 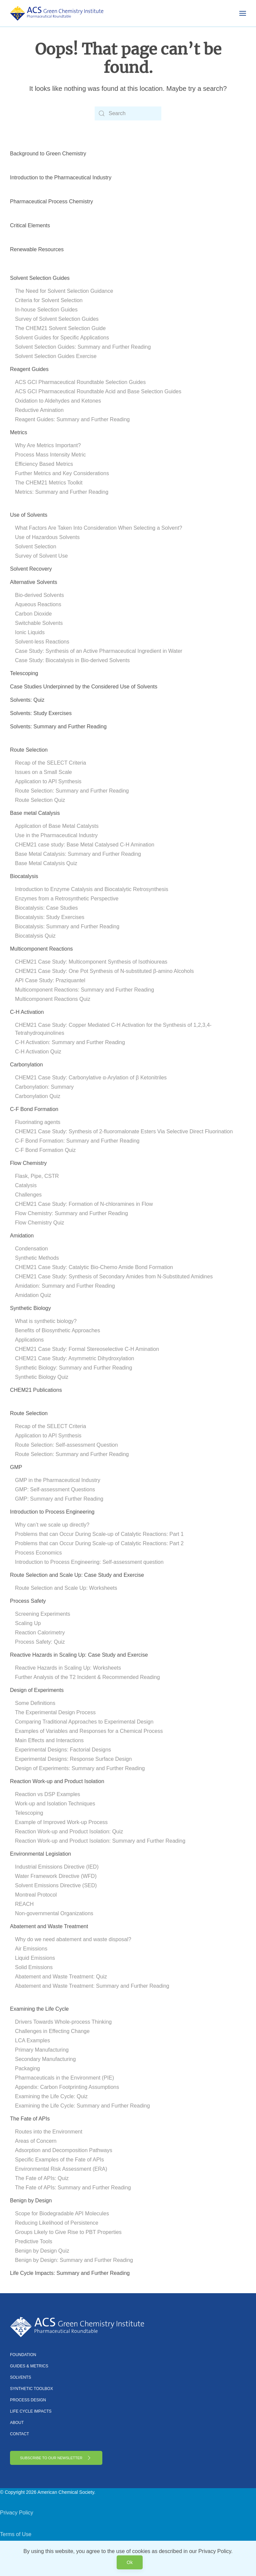 What do you see at coordinates (35, 813) in the screenshot?
I see `Base metal Catalysis` at bounding box center [35, 813].